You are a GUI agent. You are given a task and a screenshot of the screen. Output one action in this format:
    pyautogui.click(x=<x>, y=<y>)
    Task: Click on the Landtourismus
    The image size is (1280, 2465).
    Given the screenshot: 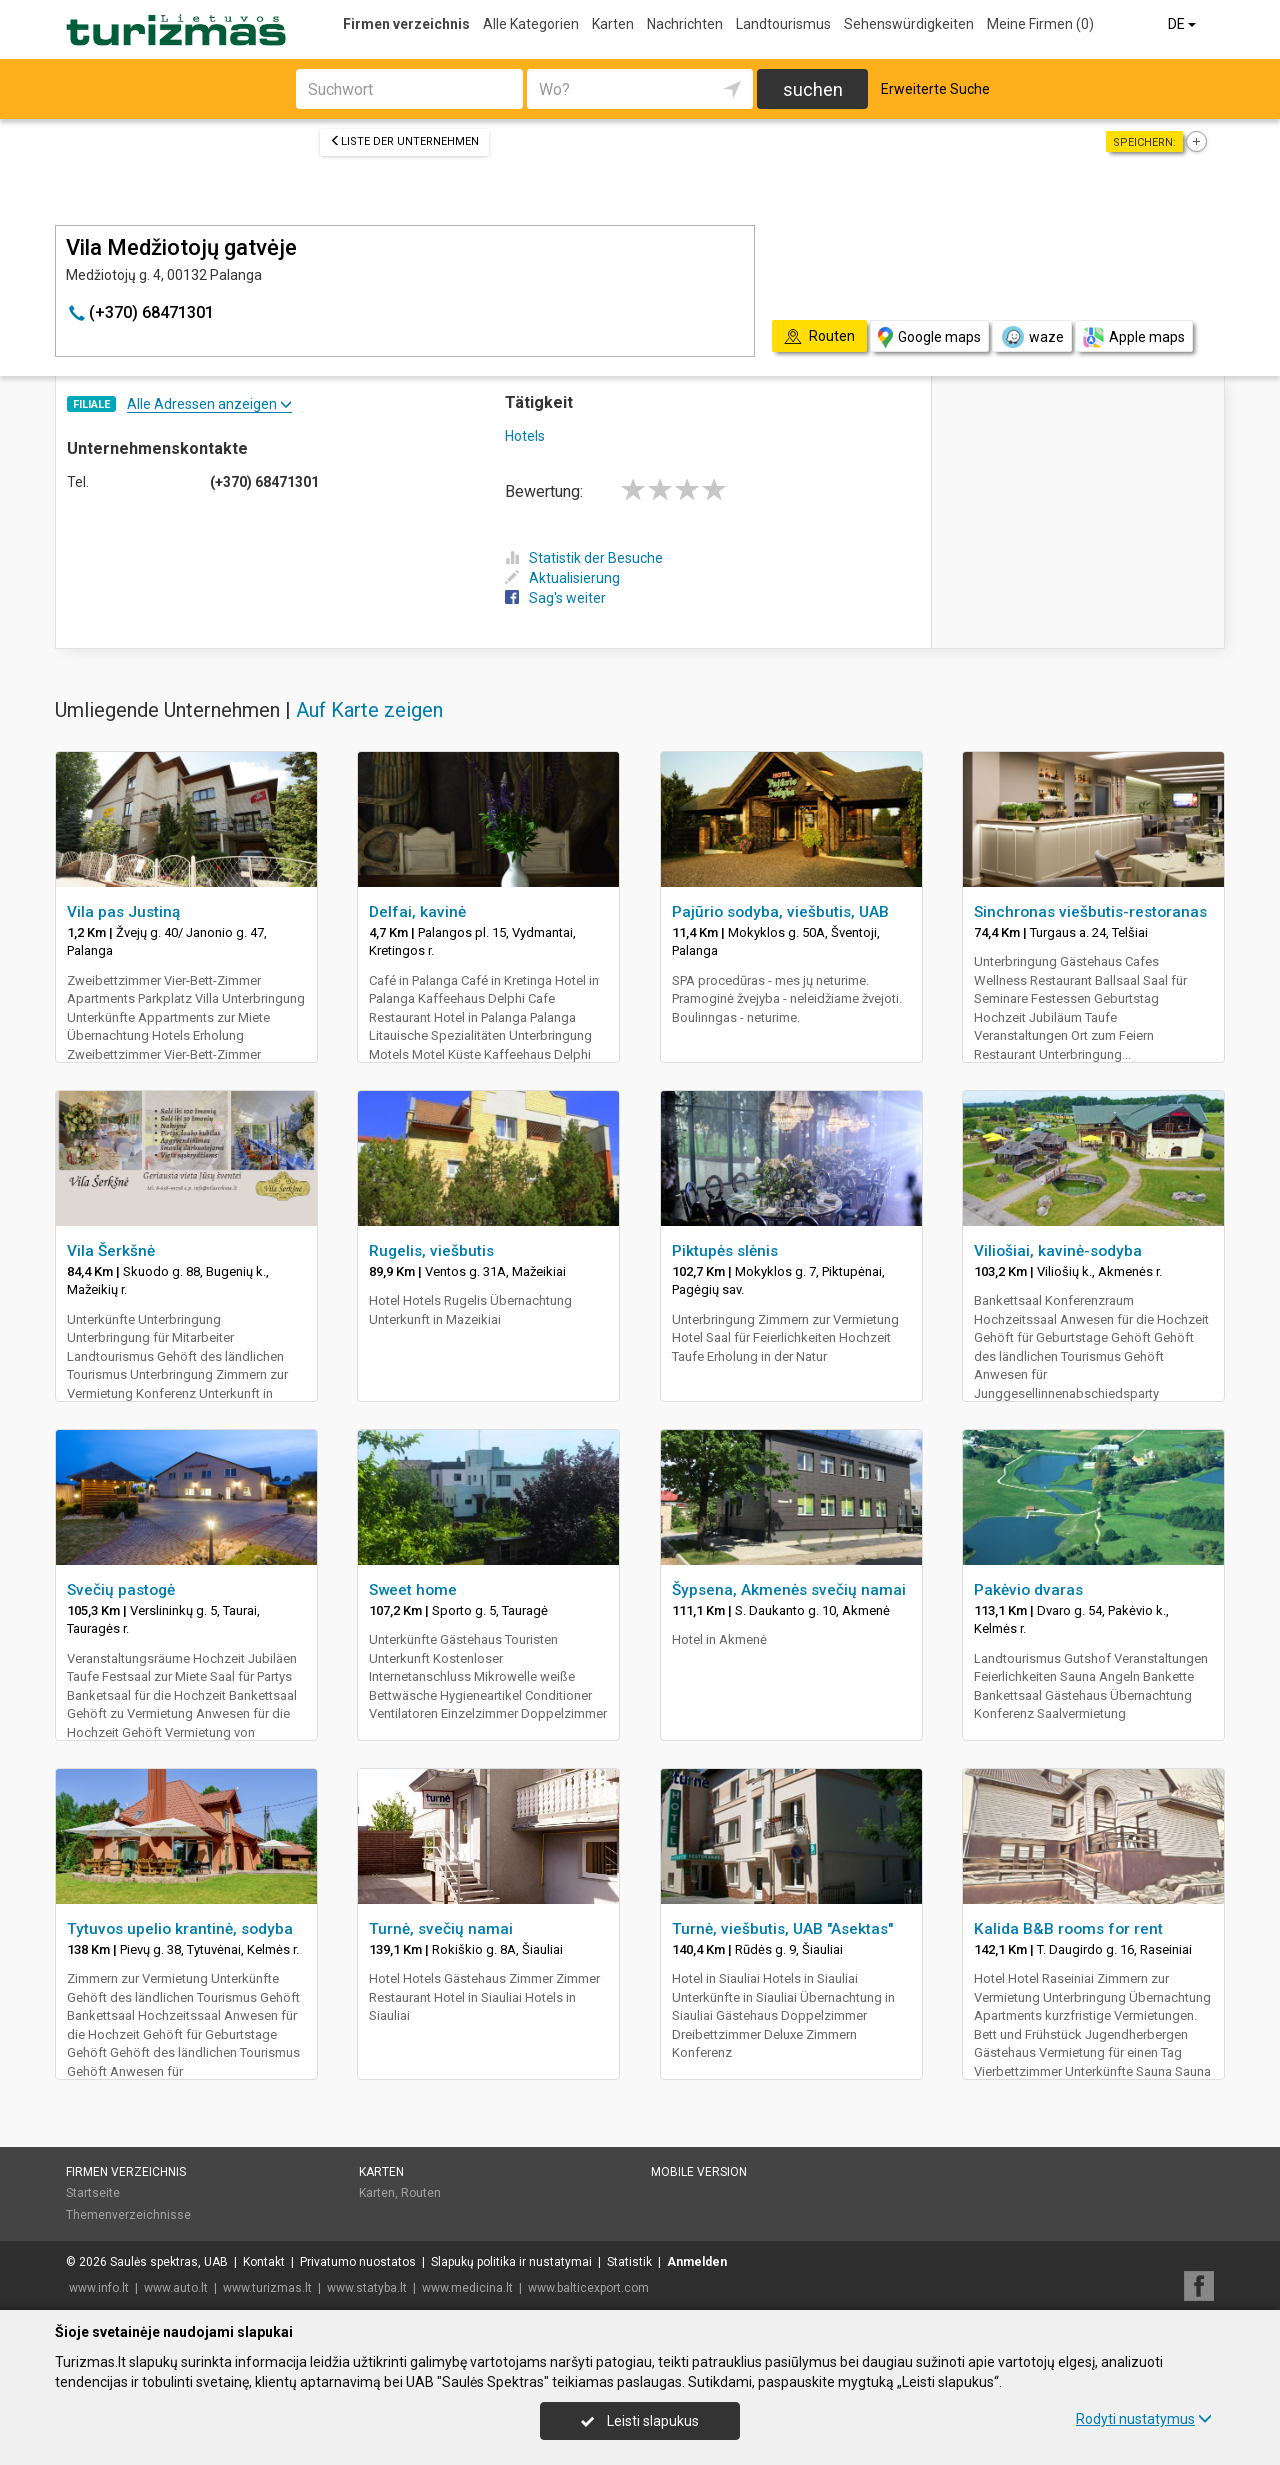 What is the action you would take?
    pyautogui.click(x=783, y=24)
    